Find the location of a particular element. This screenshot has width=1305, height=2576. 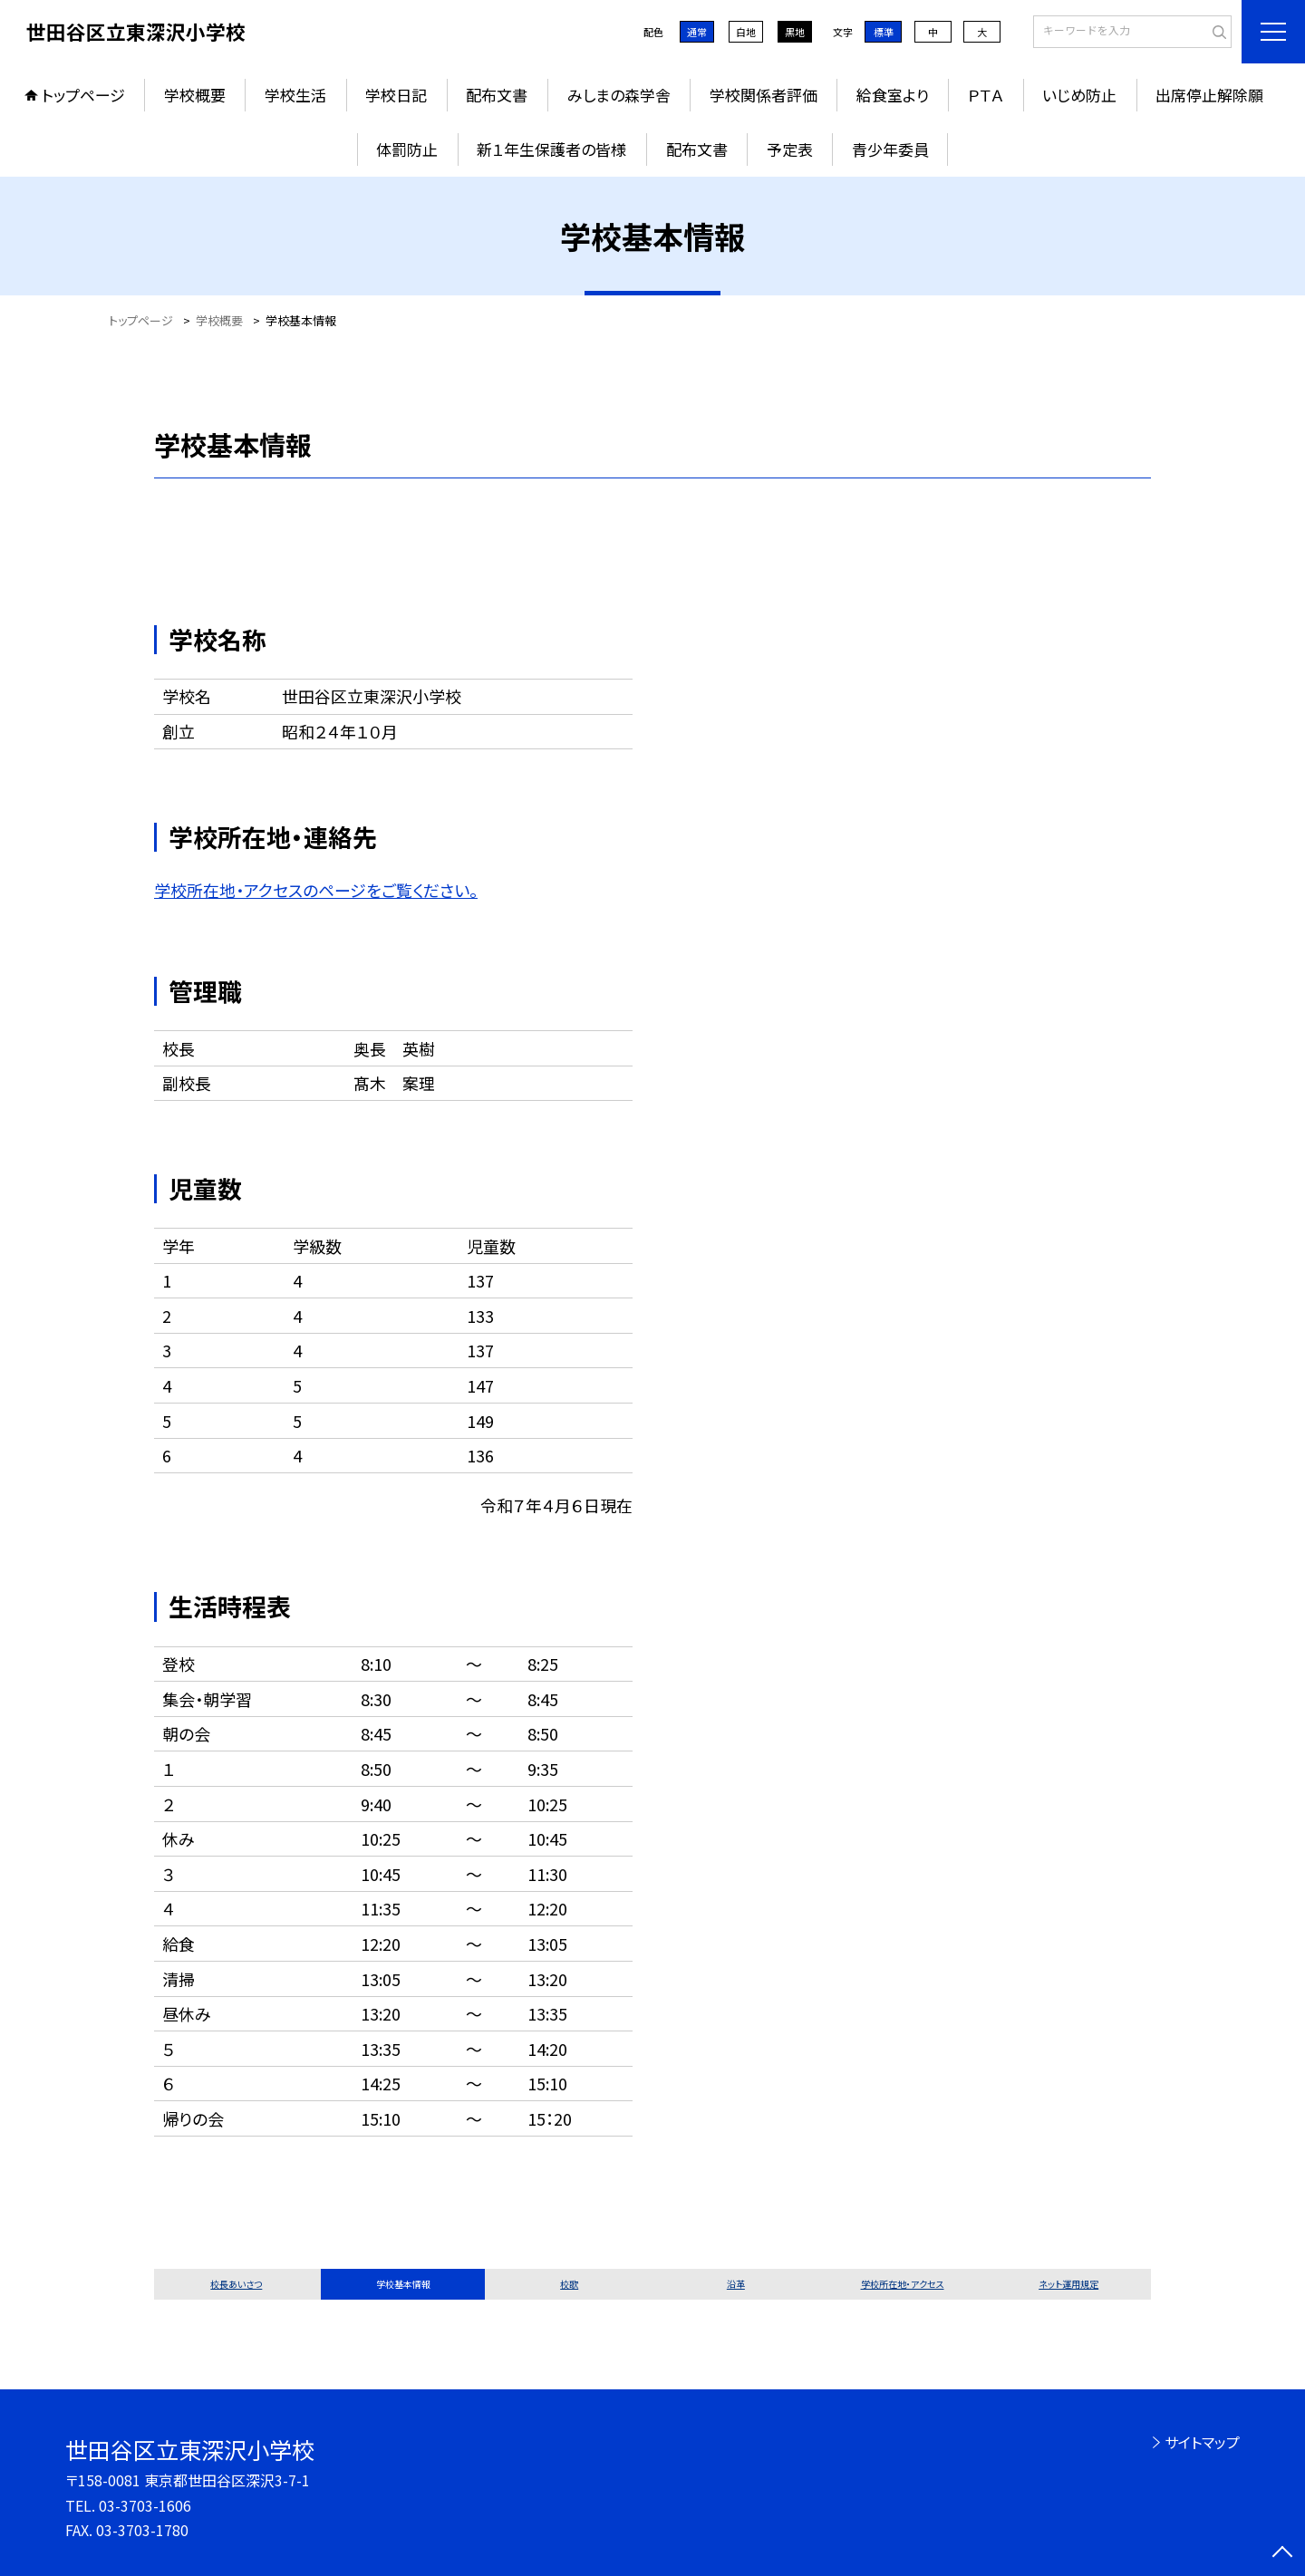

黒地 is located at coordinates (795, 31).